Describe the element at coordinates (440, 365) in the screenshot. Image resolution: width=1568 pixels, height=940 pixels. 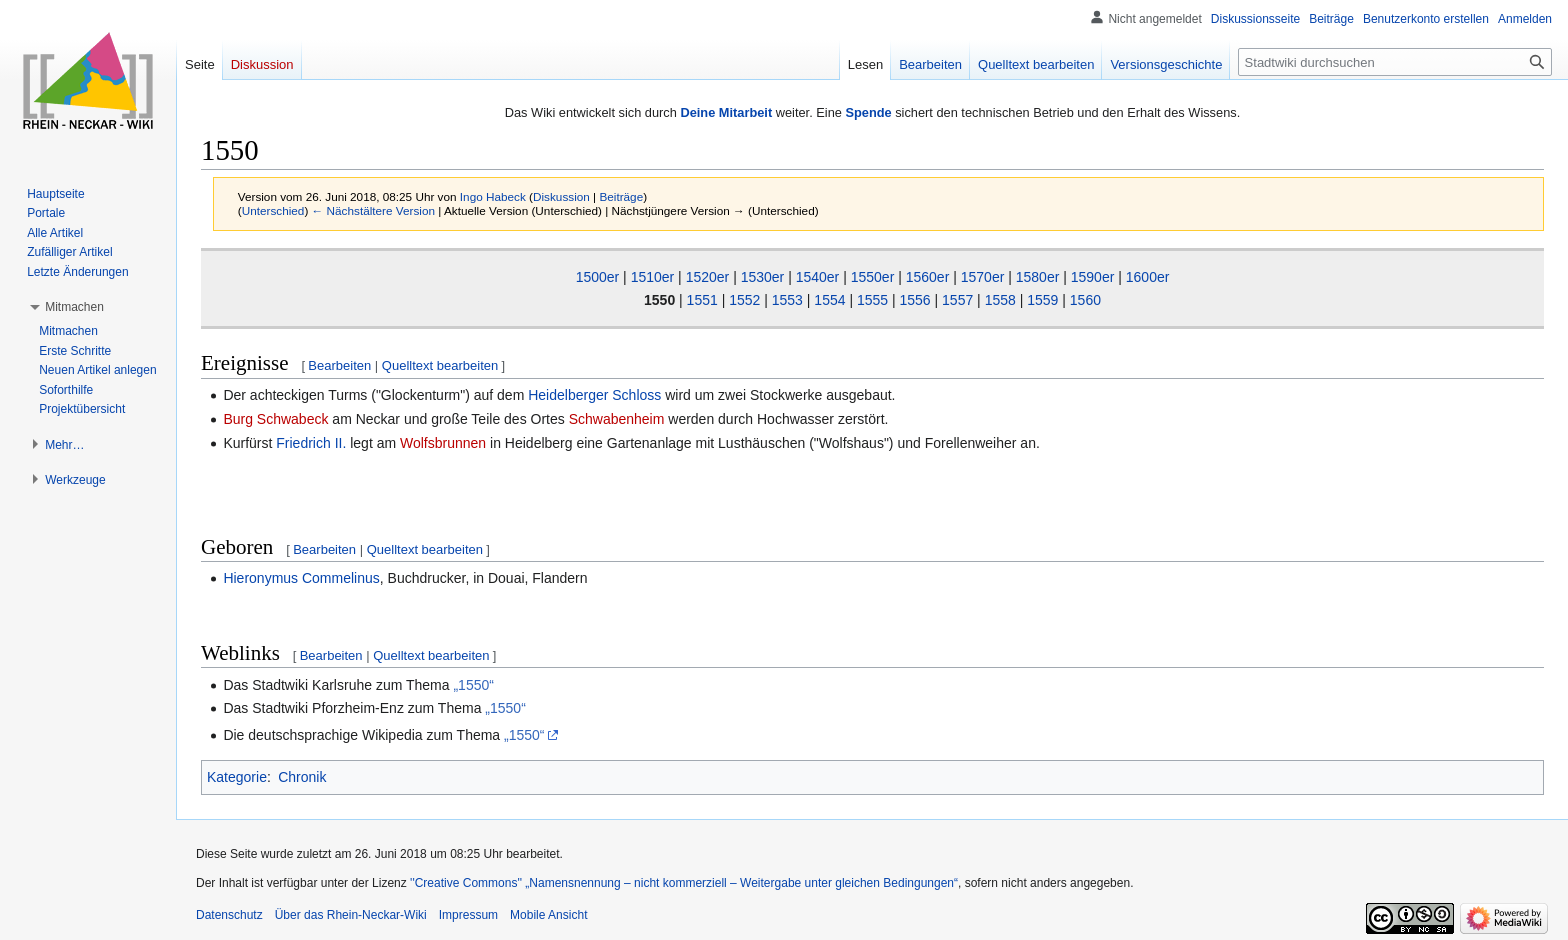
I see `Quelltext bearbeiten` at that location.